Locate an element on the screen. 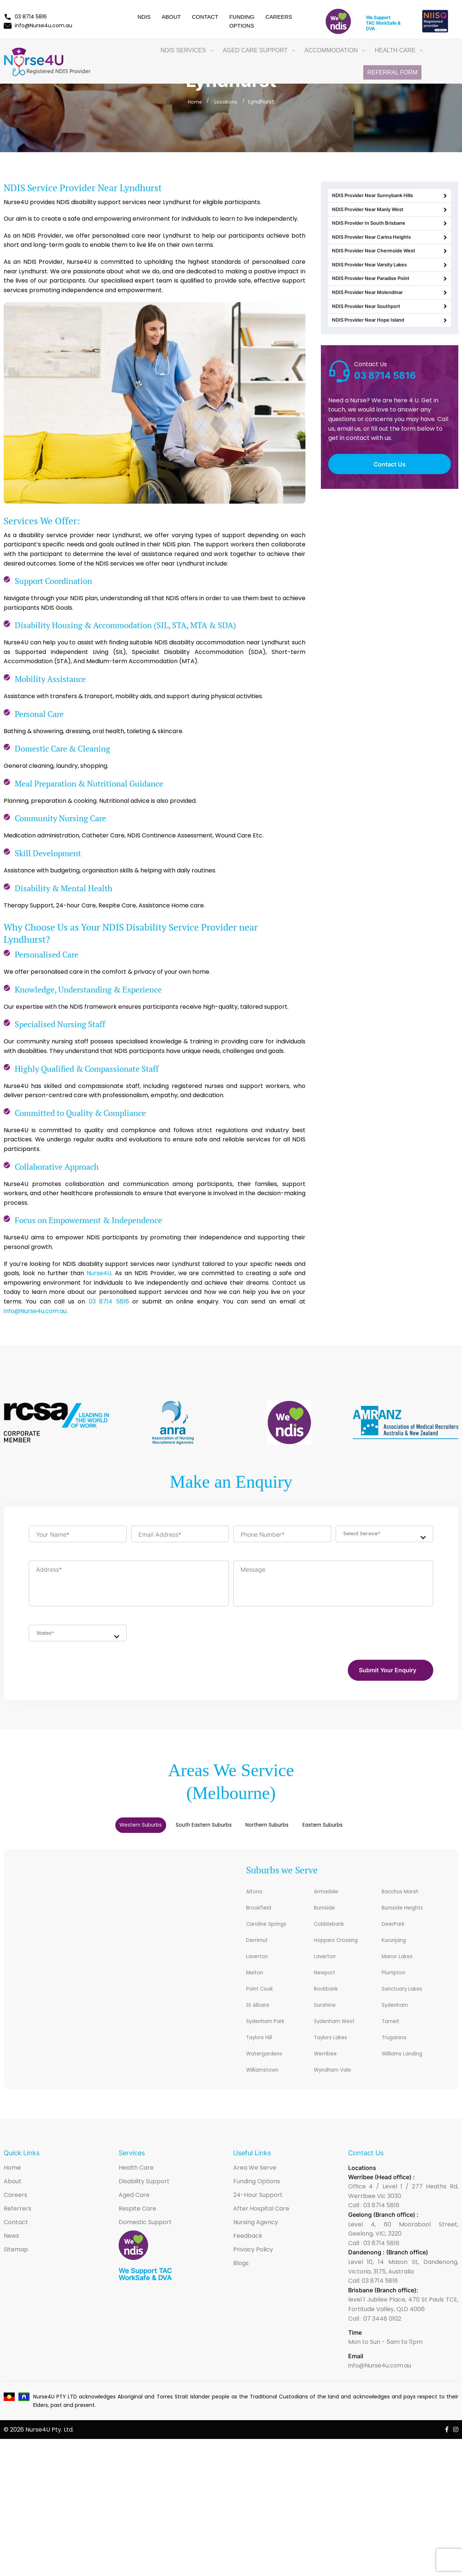  NDIS Provider Near Sunnybank Hills is located at coordinates (390, 199).